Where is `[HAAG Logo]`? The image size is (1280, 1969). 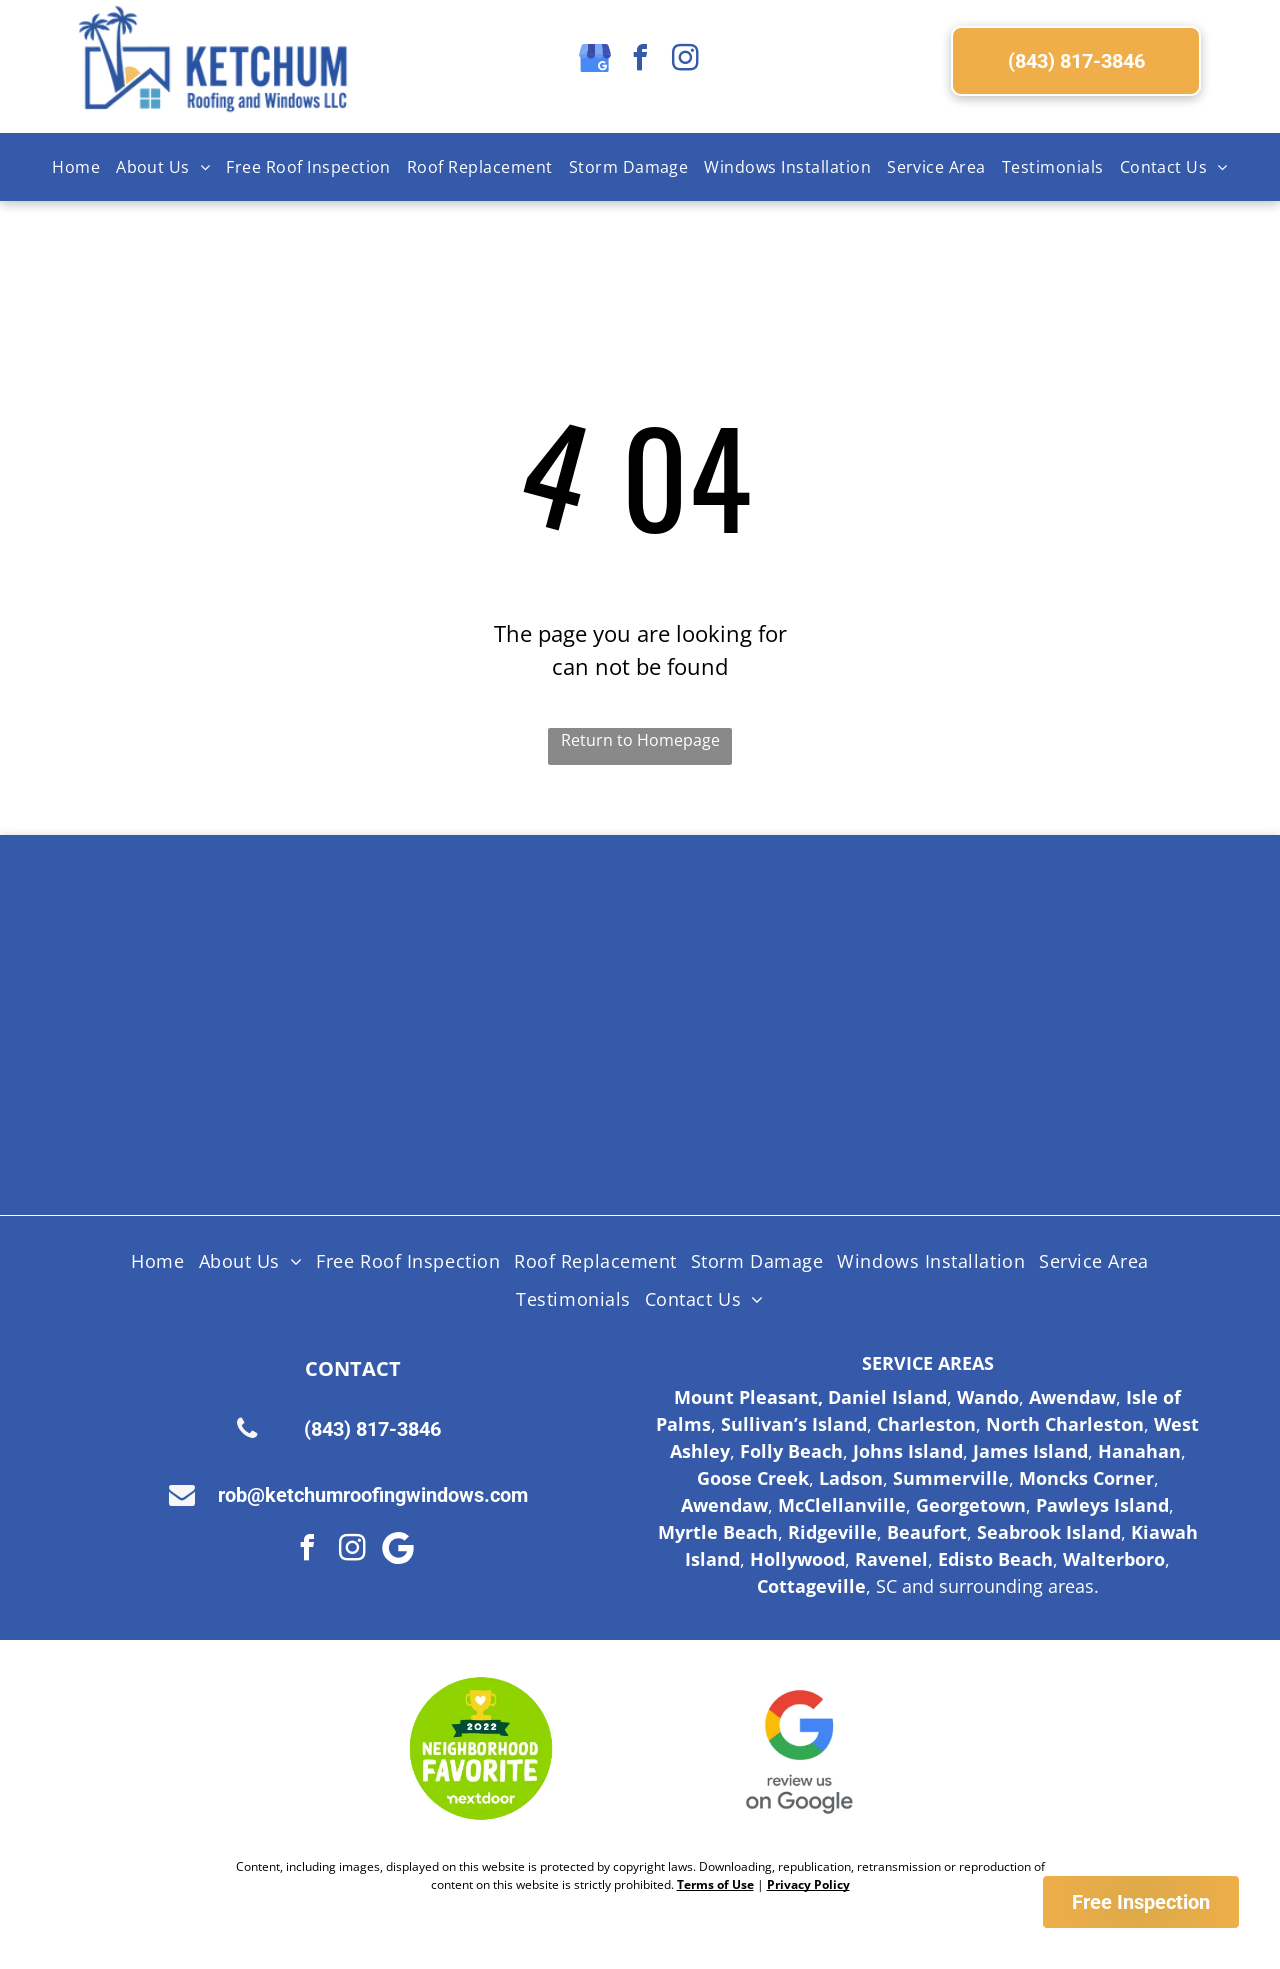 [HAAG Logo] is located at coordinates (289, 1100).